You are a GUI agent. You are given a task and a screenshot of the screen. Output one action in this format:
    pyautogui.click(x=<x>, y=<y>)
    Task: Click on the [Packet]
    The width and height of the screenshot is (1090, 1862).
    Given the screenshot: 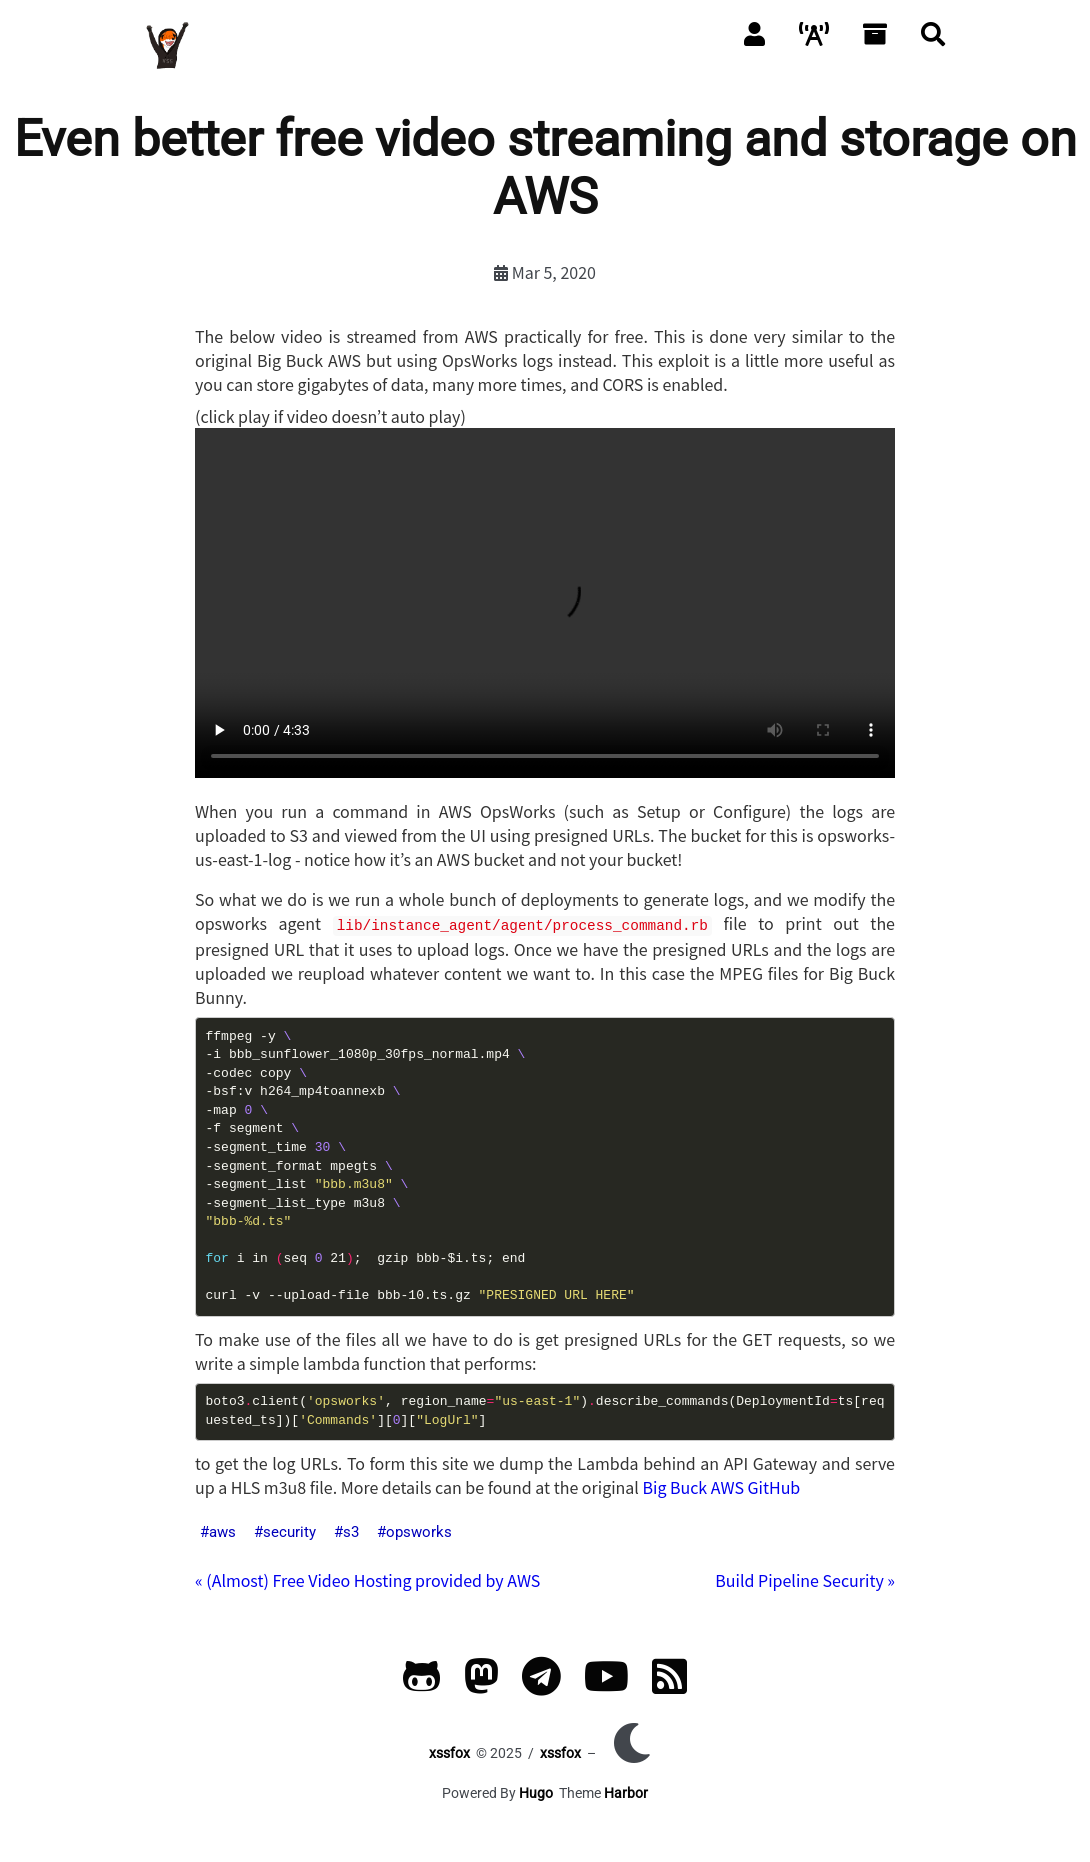 What is the action you would take?
    pyautogui.click(x=814, y=33)
    